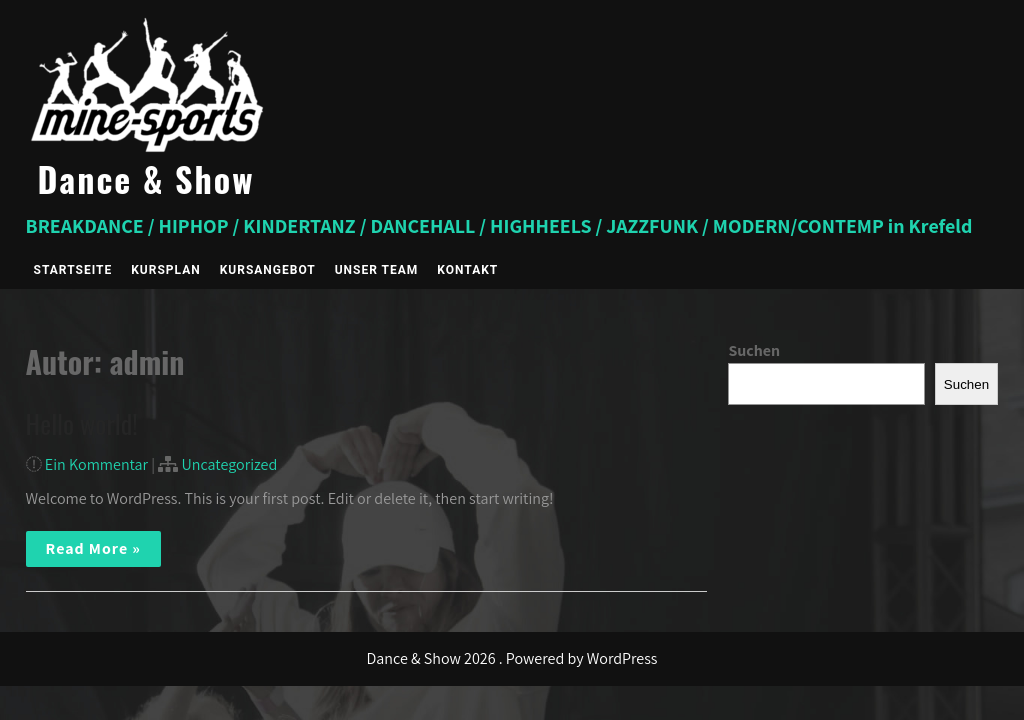 This screenshot has height=720, width=1024. Describe the element at coordinates (512, 658) in the screenshot. I see `Dance & Show 2026 . Powered by WordPress` at that location.